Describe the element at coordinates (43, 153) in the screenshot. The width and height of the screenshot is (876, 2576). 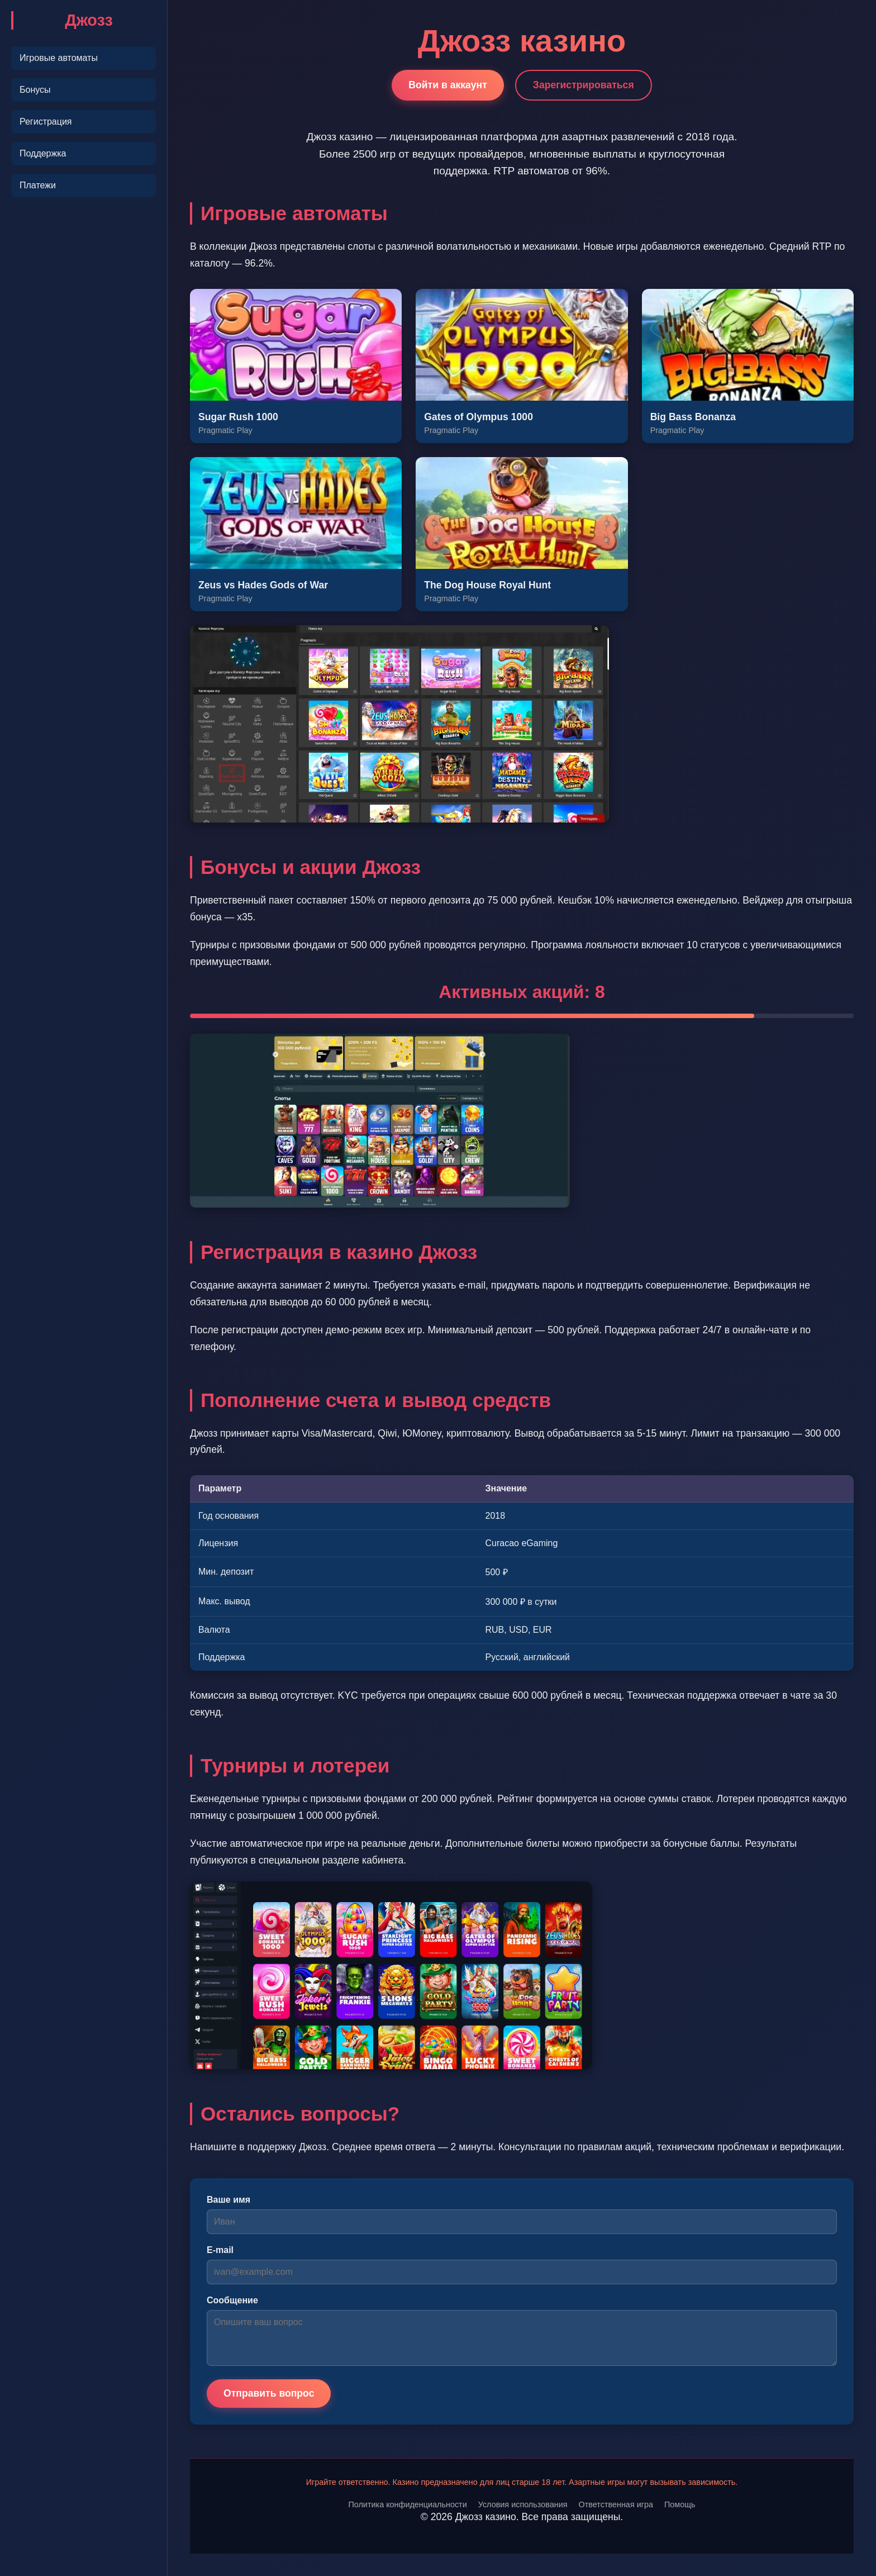
I see `Поддержка` at that location.